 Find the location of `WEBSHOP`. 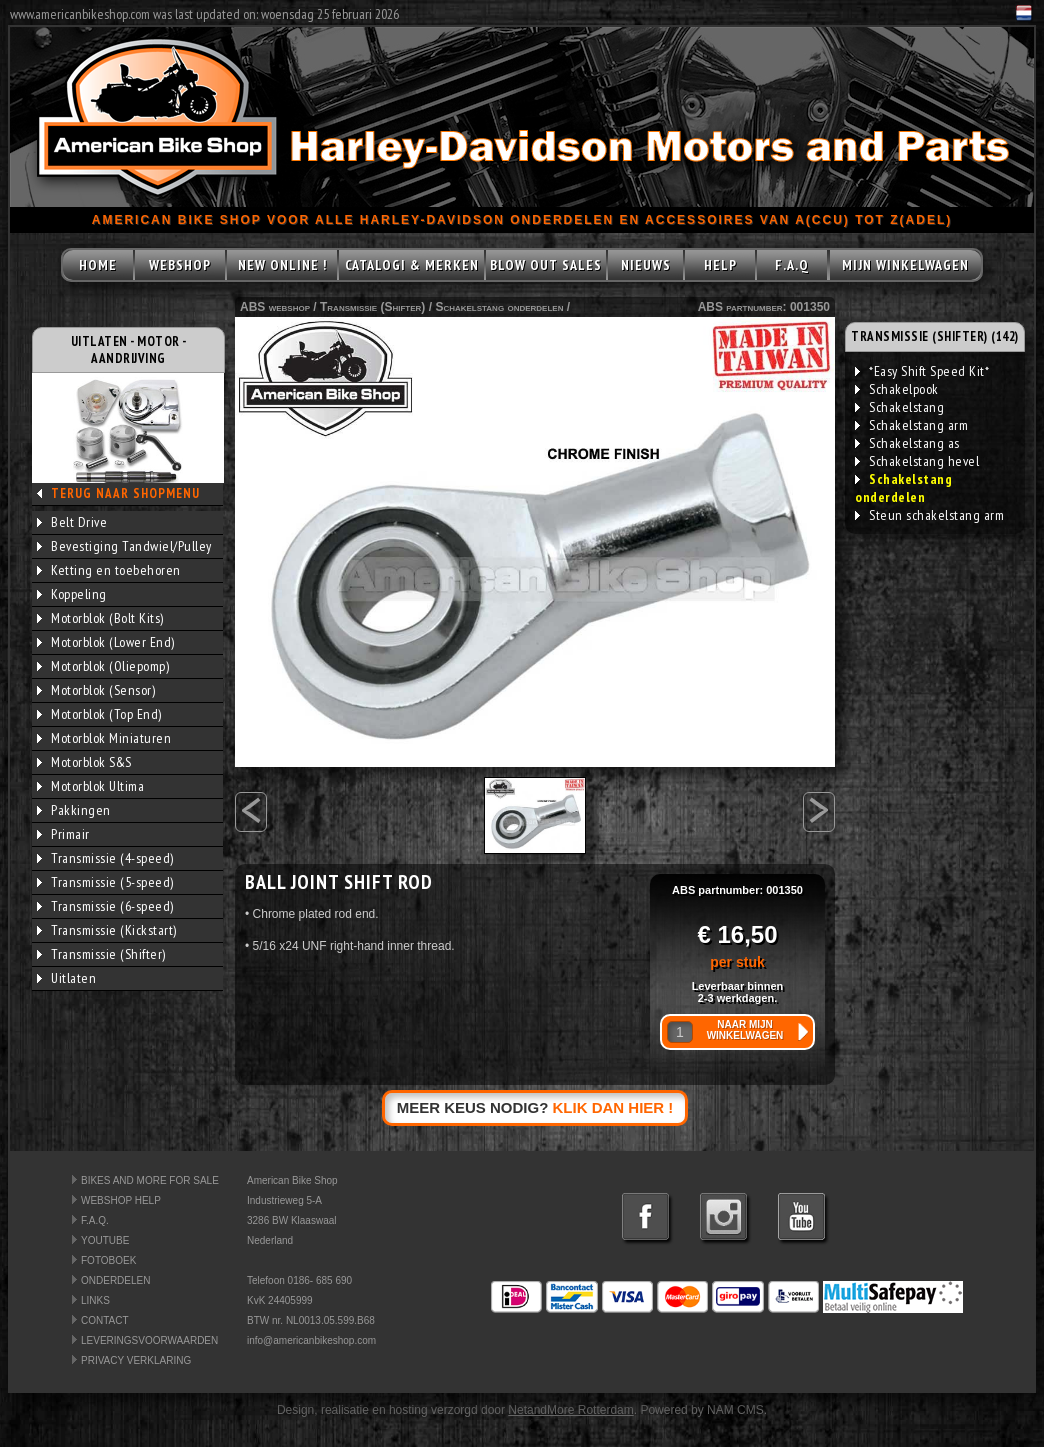

WEBSHOP is located at coordinates (180, 265).